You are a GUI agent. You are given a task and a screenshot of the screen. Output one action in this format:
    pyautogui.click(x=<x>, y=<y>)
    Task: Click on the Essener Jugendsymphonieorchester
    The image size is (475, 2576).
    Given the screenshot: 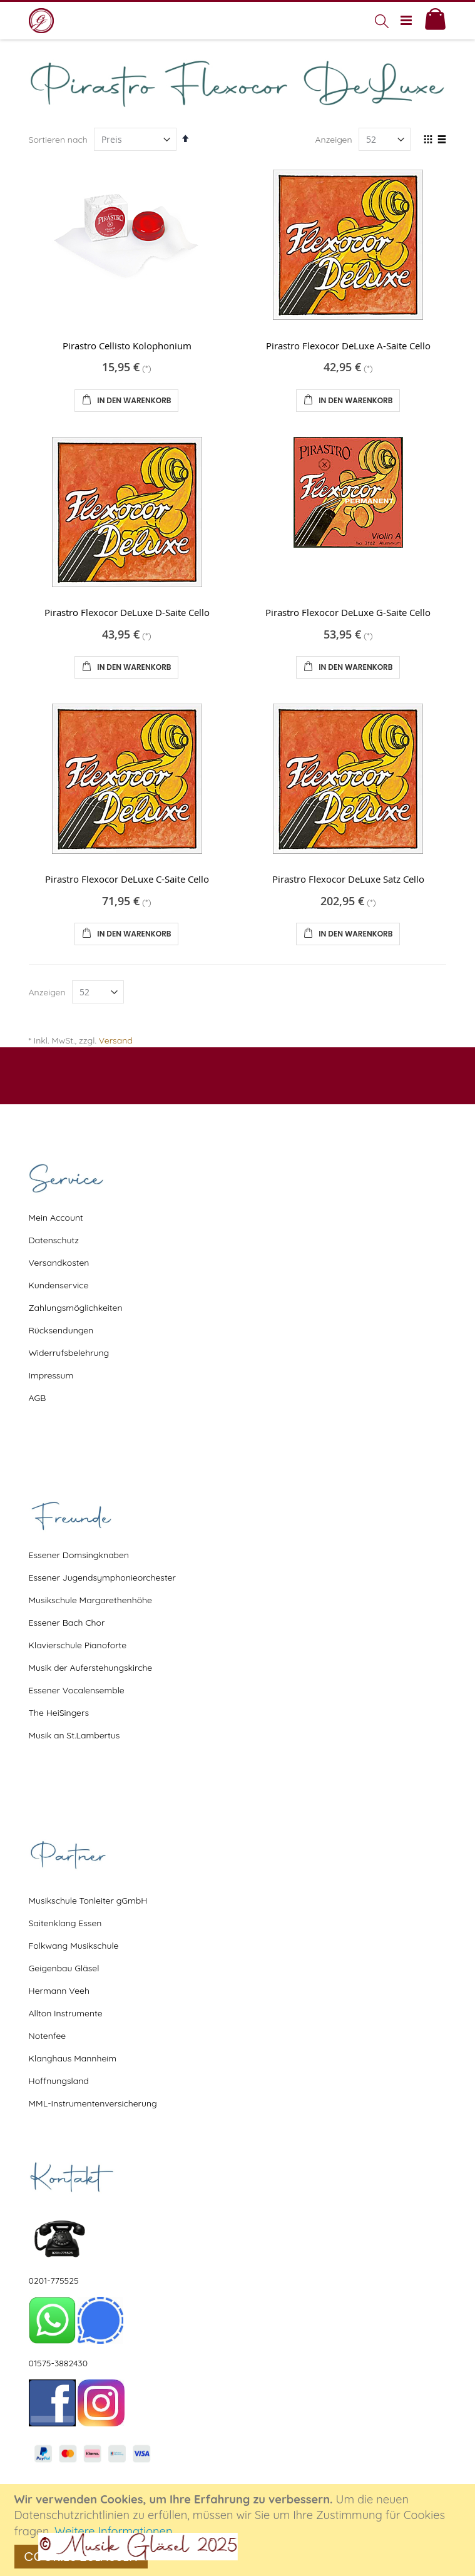 What is the action you would take?
    pyautogui.click(x=102, y=1577)
    